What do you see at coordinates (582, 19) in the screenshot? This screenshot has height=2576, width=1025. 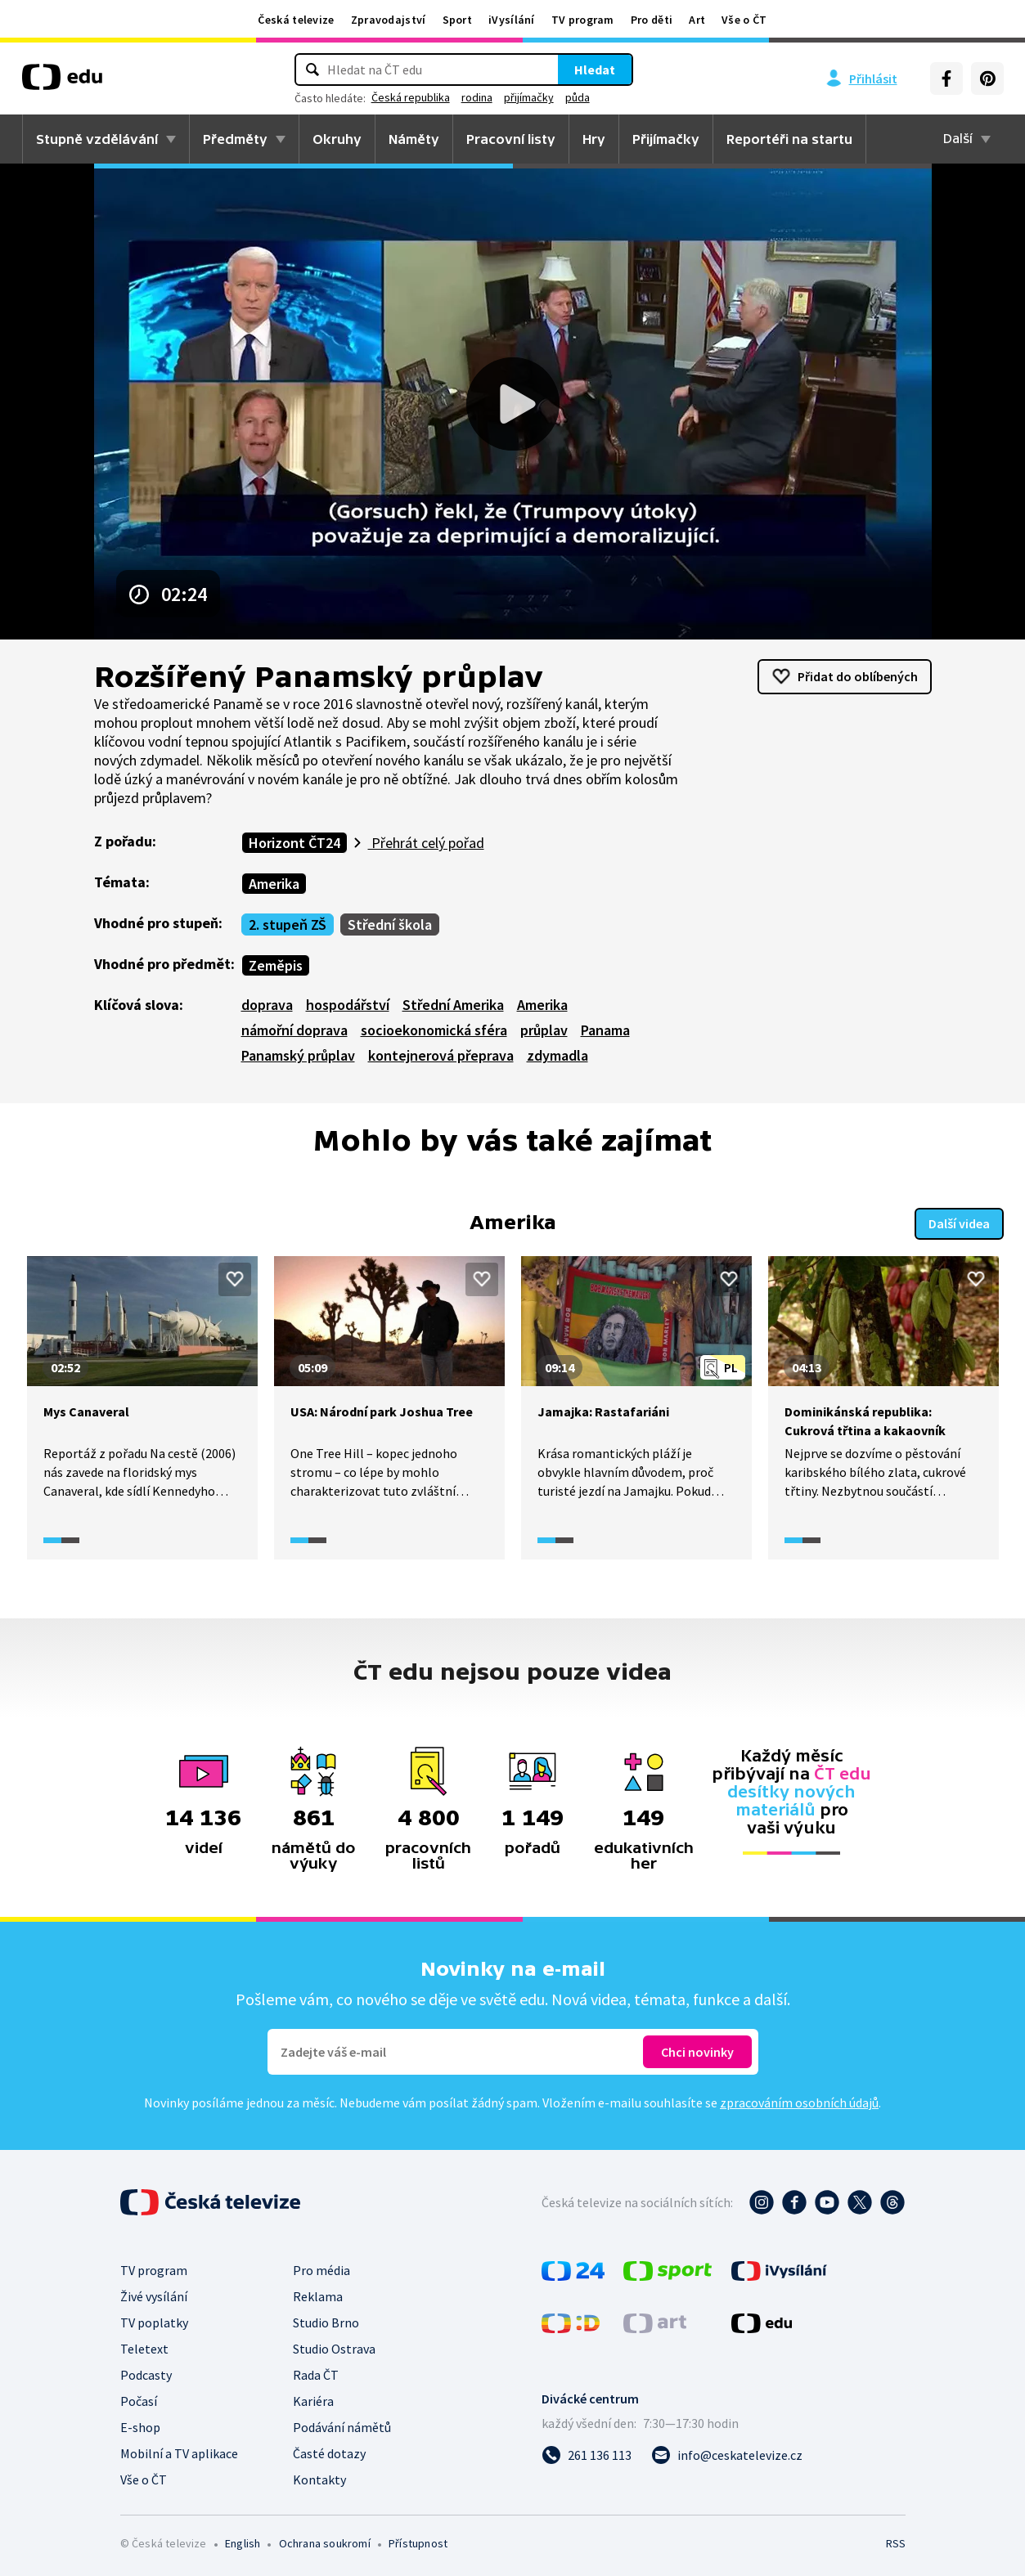 I see `TV program` at bounding box center [582, 19].